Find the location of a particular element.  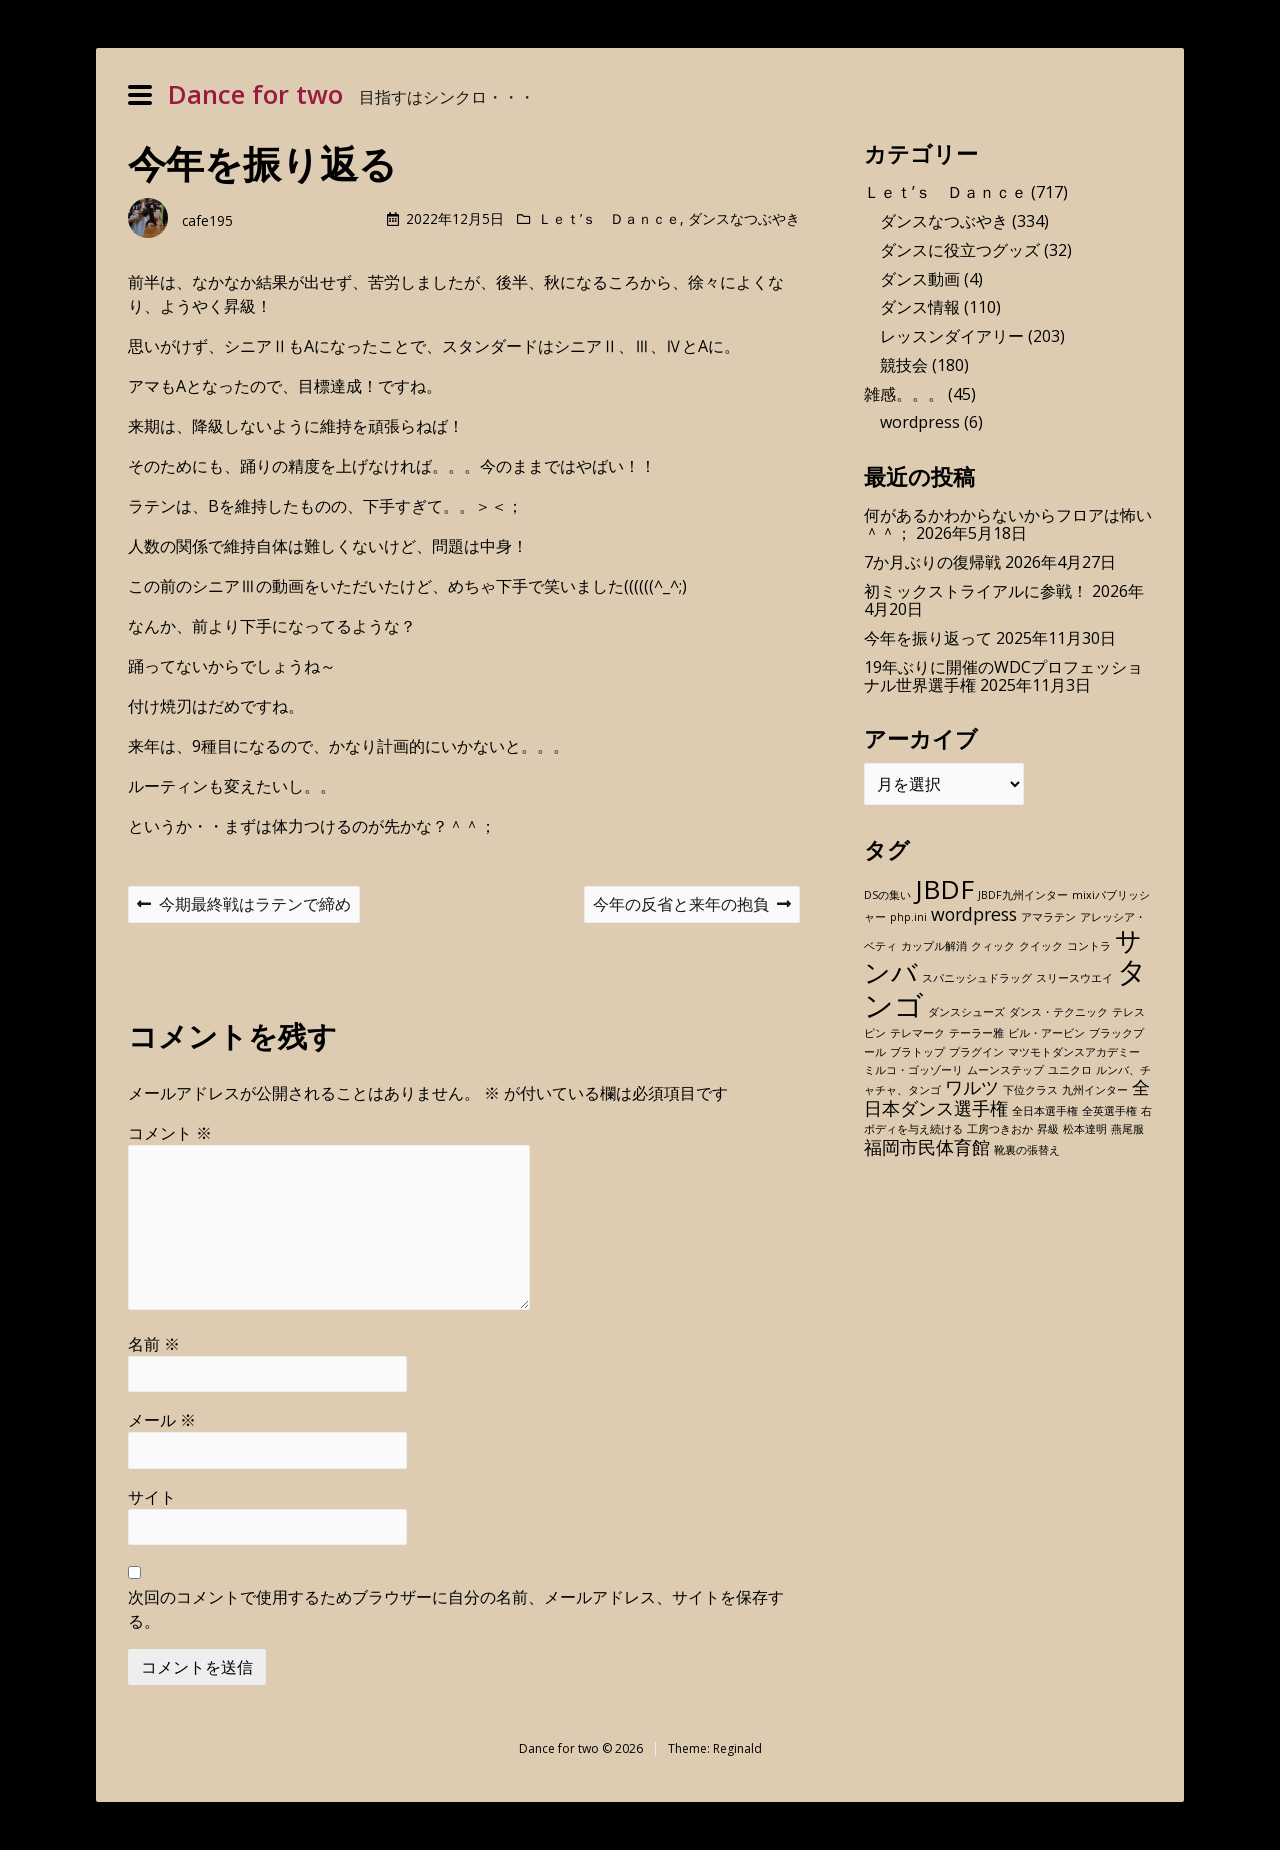

ワルツ [ワルツ (2個の項目)] is located at coordinates (972, 1087).